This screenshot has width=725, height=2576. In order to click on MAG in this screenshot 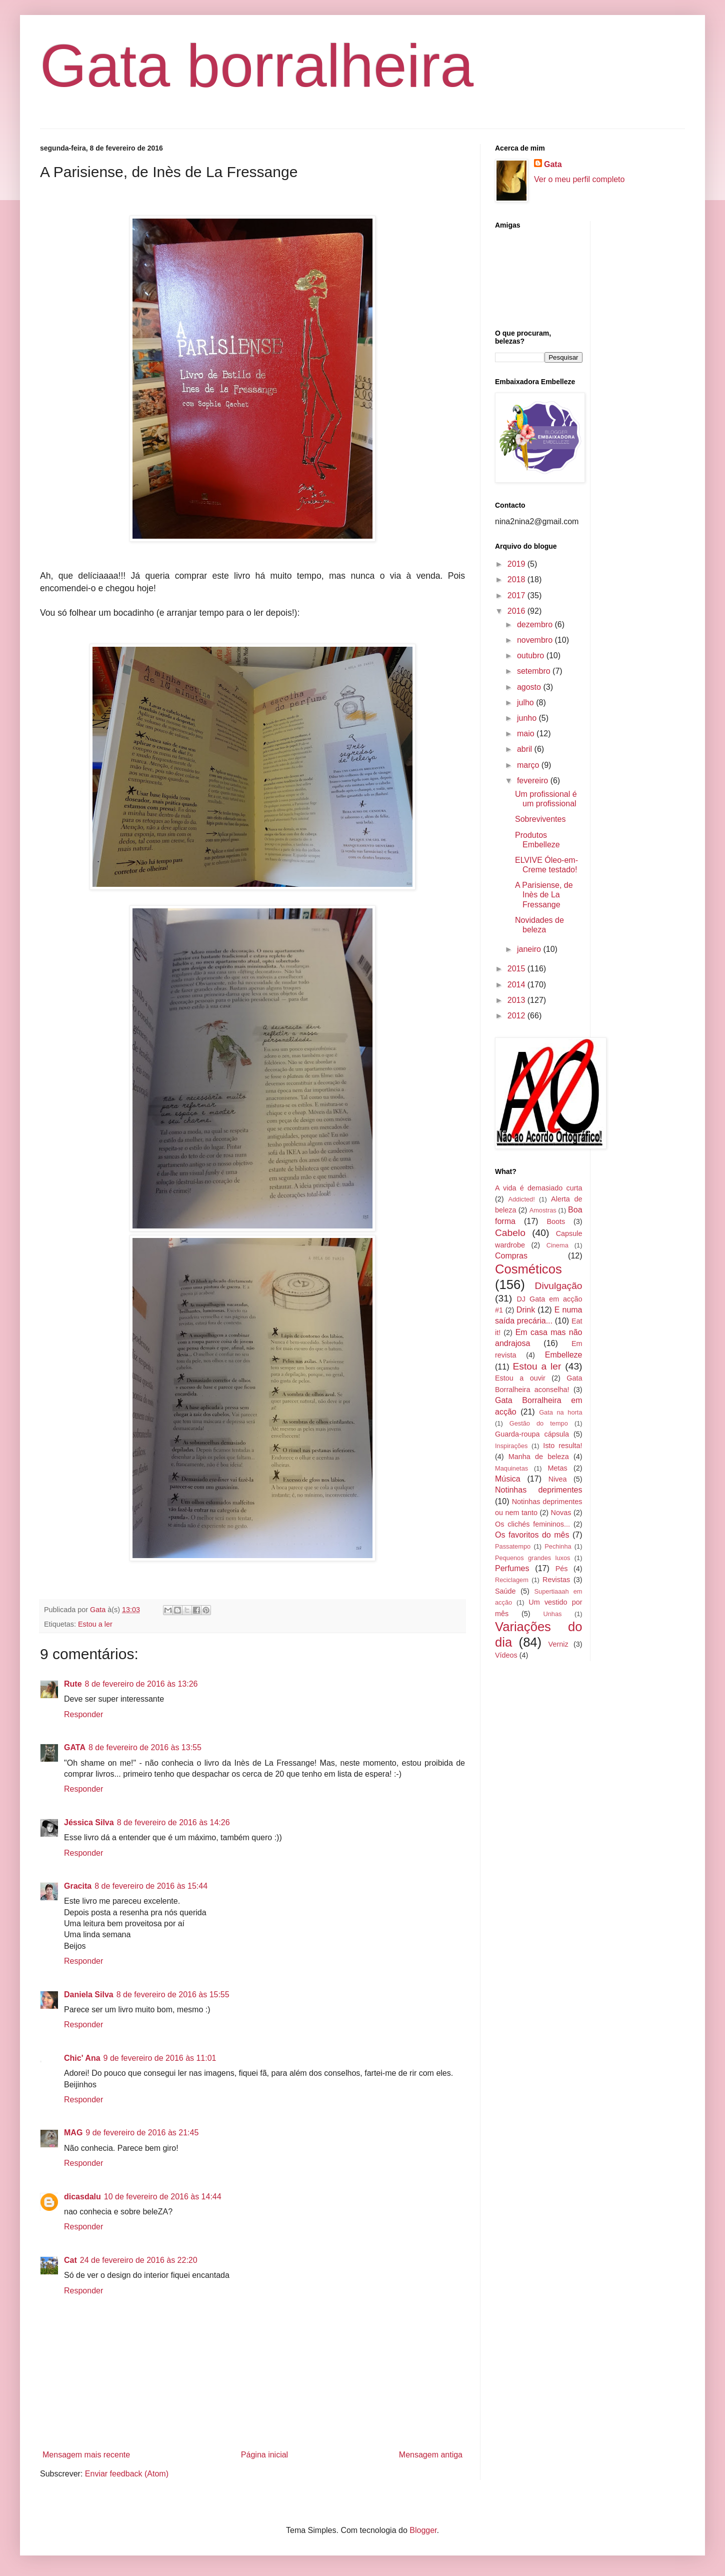, I will do `click(73, 2132)`.